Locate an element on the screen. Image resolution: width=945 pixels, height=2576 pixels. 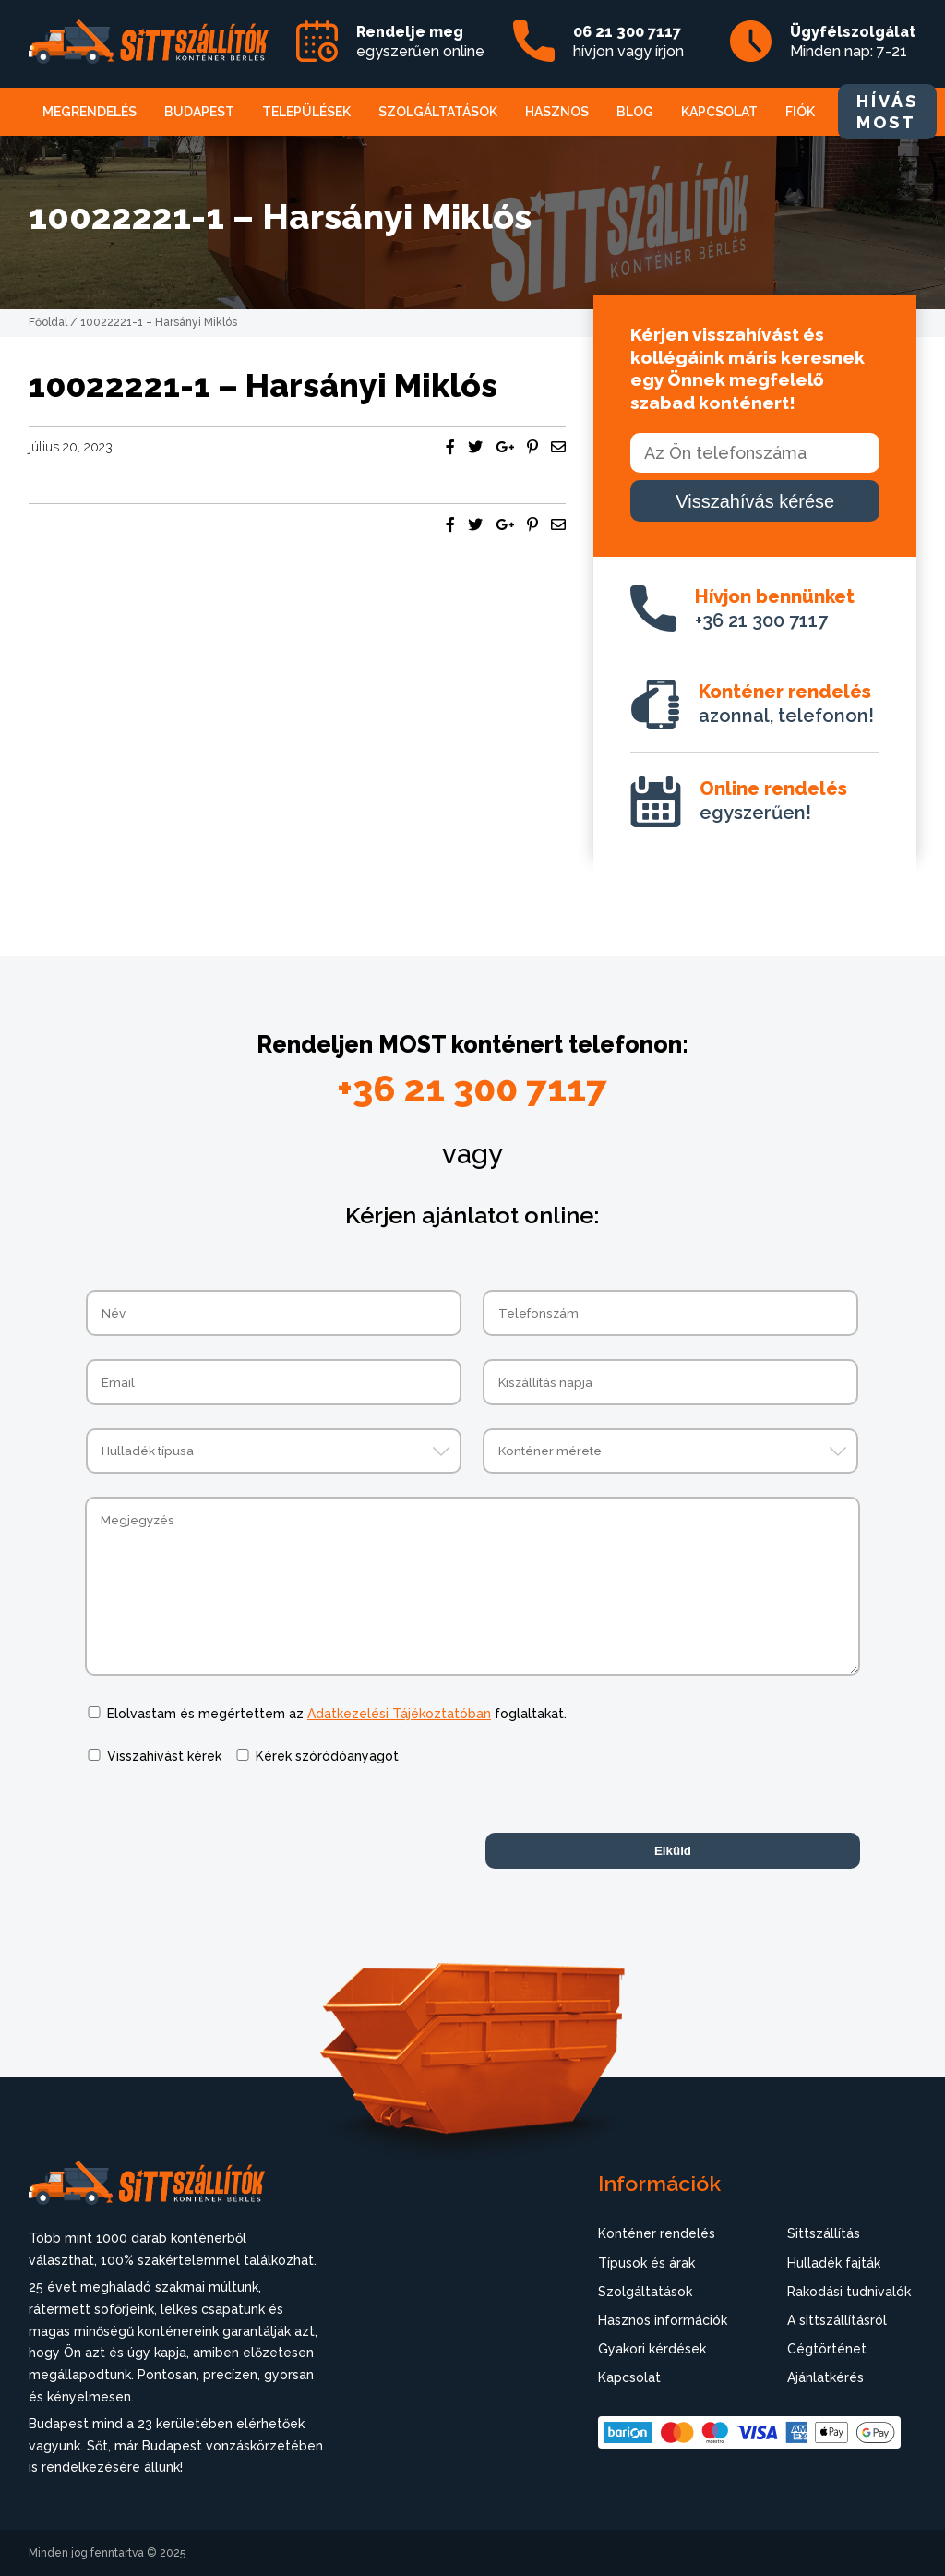
Sittszállítás is located at coordinates (823, 2233).